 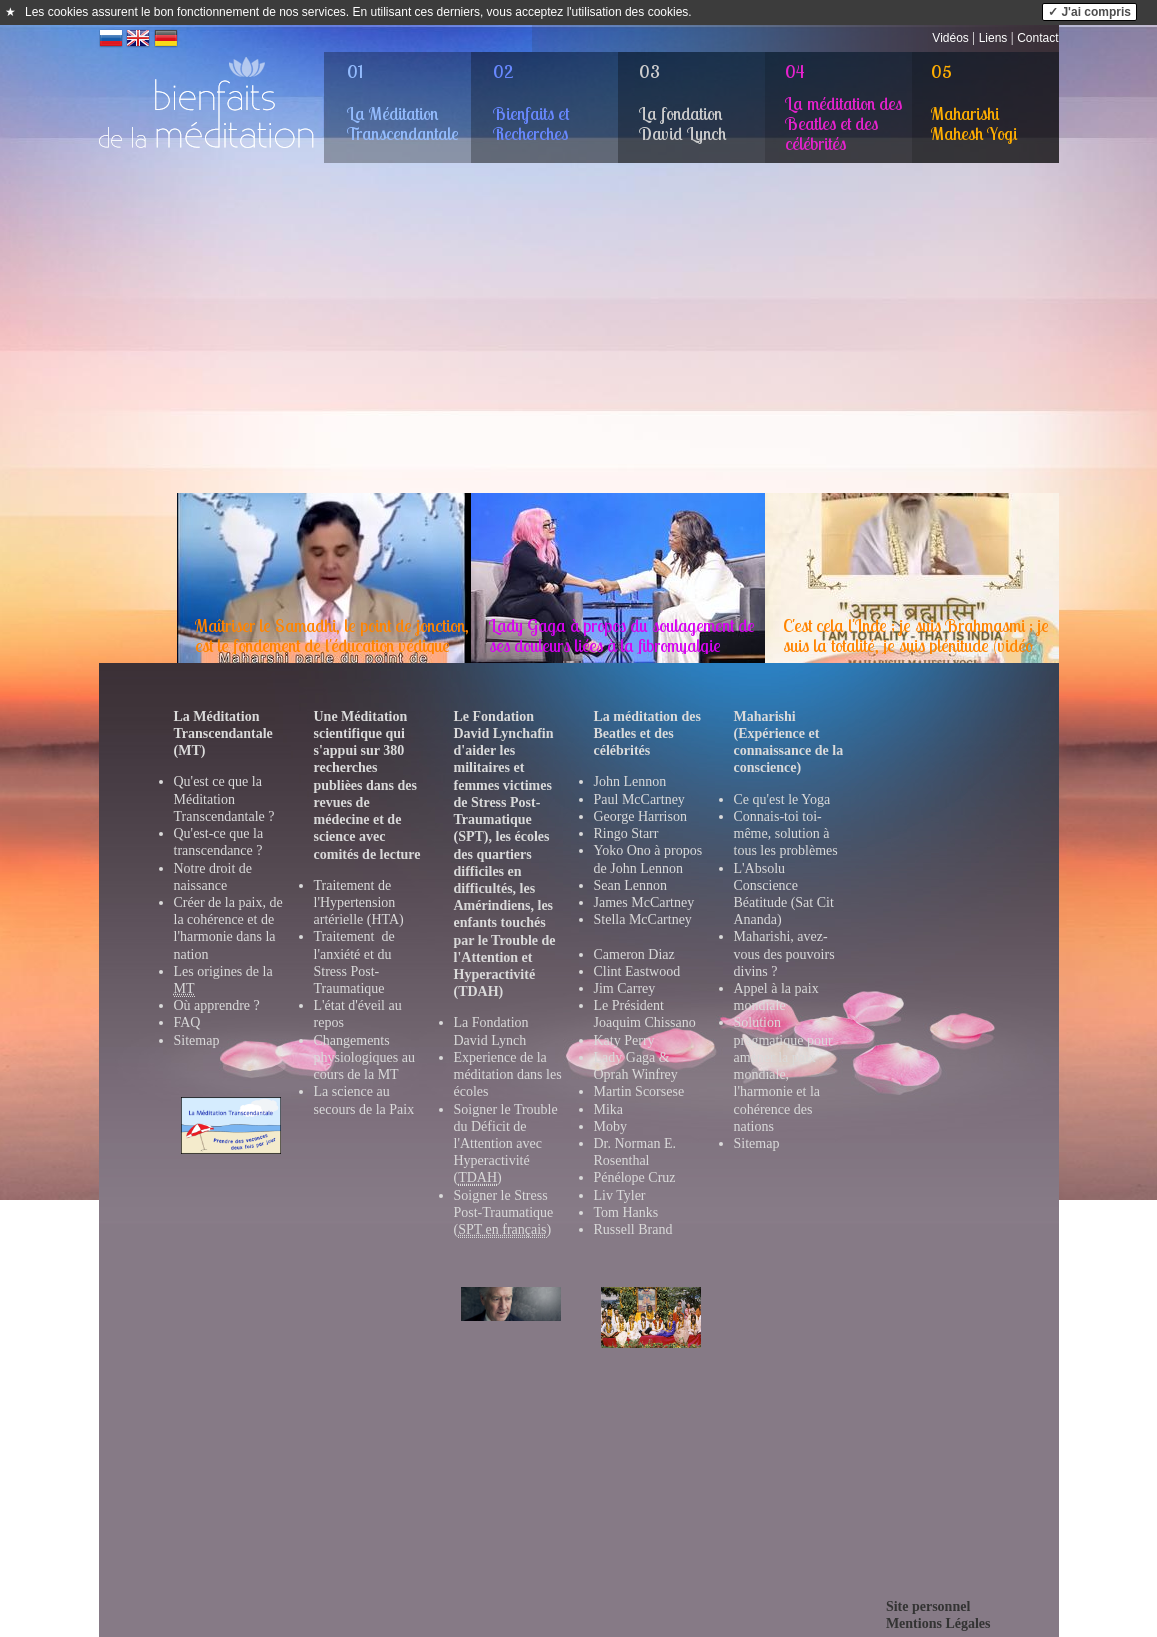 I want to click on Experience de la méditation dans les école, so click(x=508, y=1074).